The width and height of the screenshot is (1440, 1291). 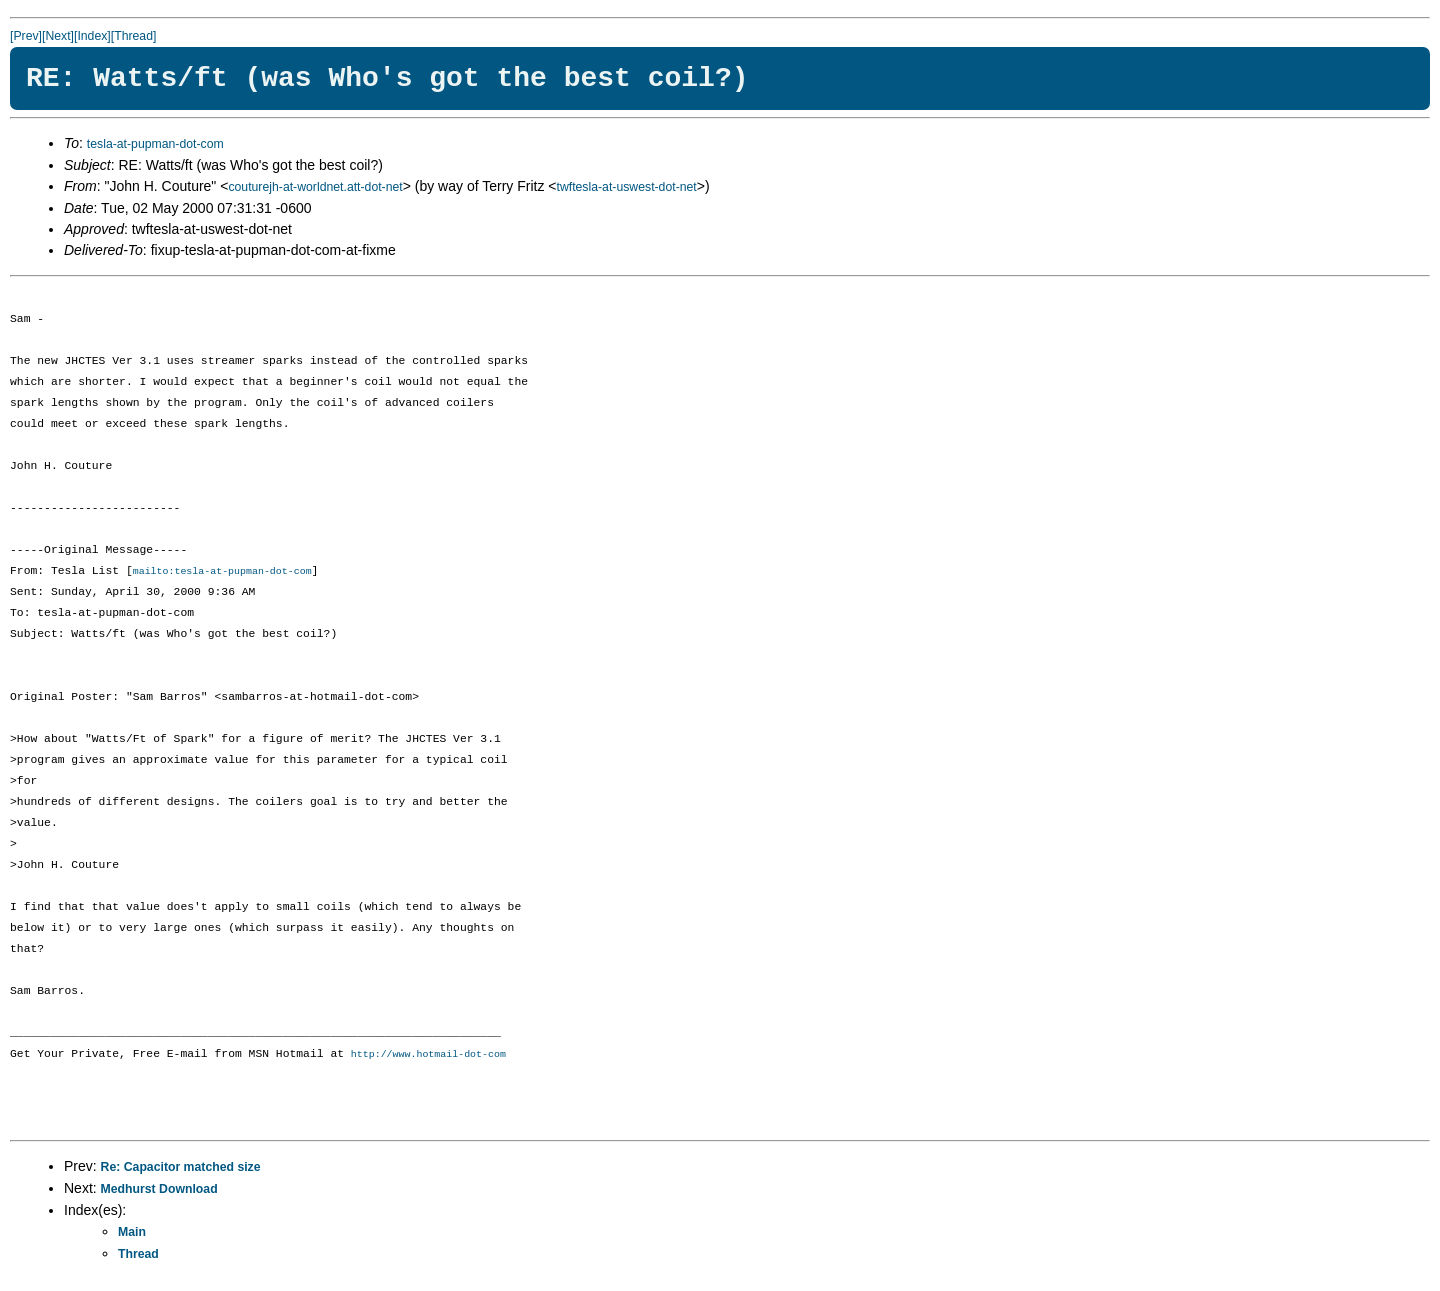 What do you see at coordinates (134, 36) in the screenshot?
I see `[Thread]` at bounding box center [134, 36].